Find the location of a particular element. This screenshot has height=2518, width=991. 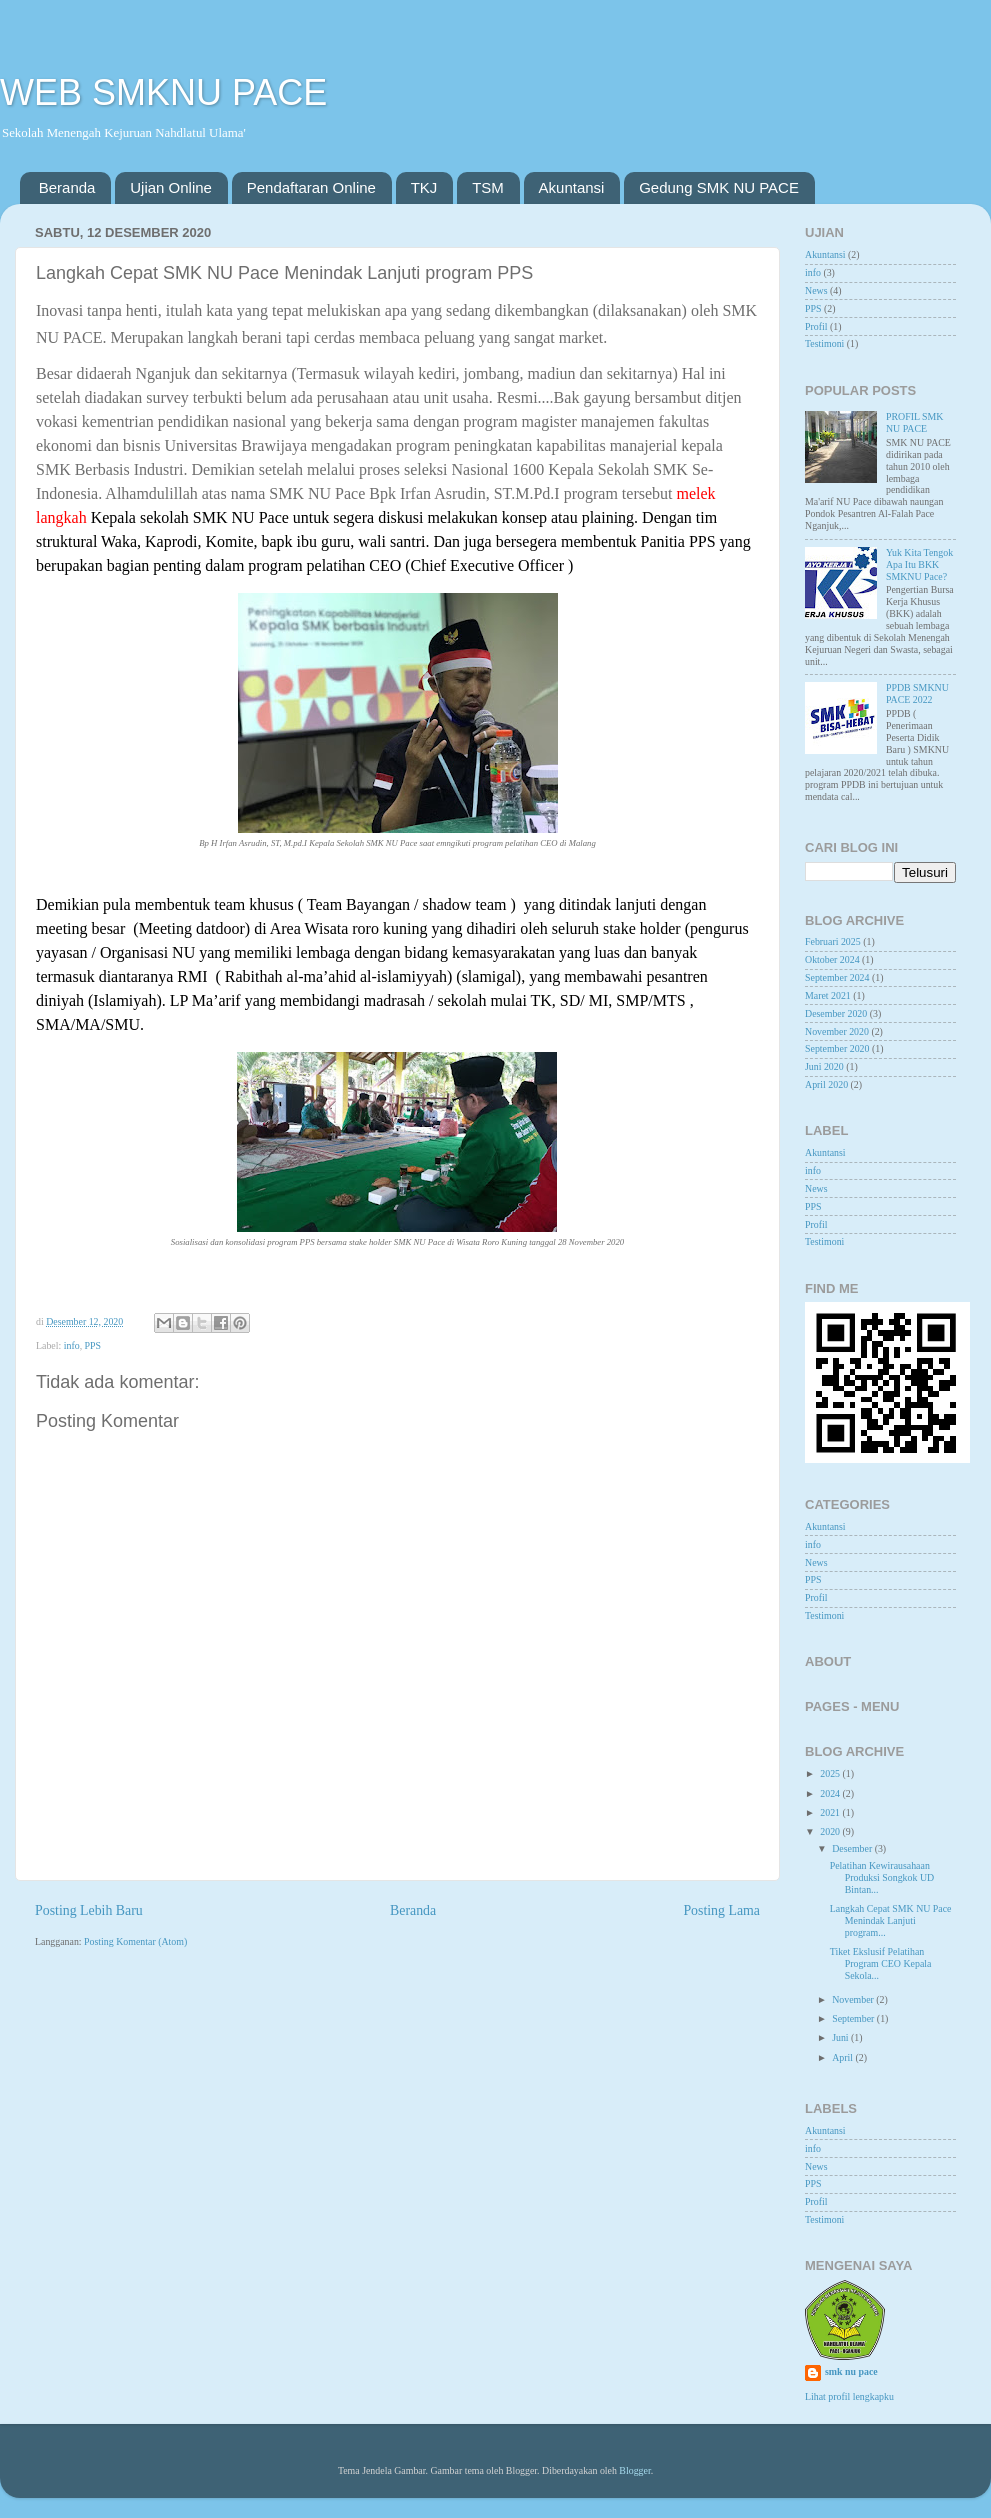

Tiket Ekslusif Pelatihan Program CEO Kepala Sekola... is located at coordinates (881, 1963).